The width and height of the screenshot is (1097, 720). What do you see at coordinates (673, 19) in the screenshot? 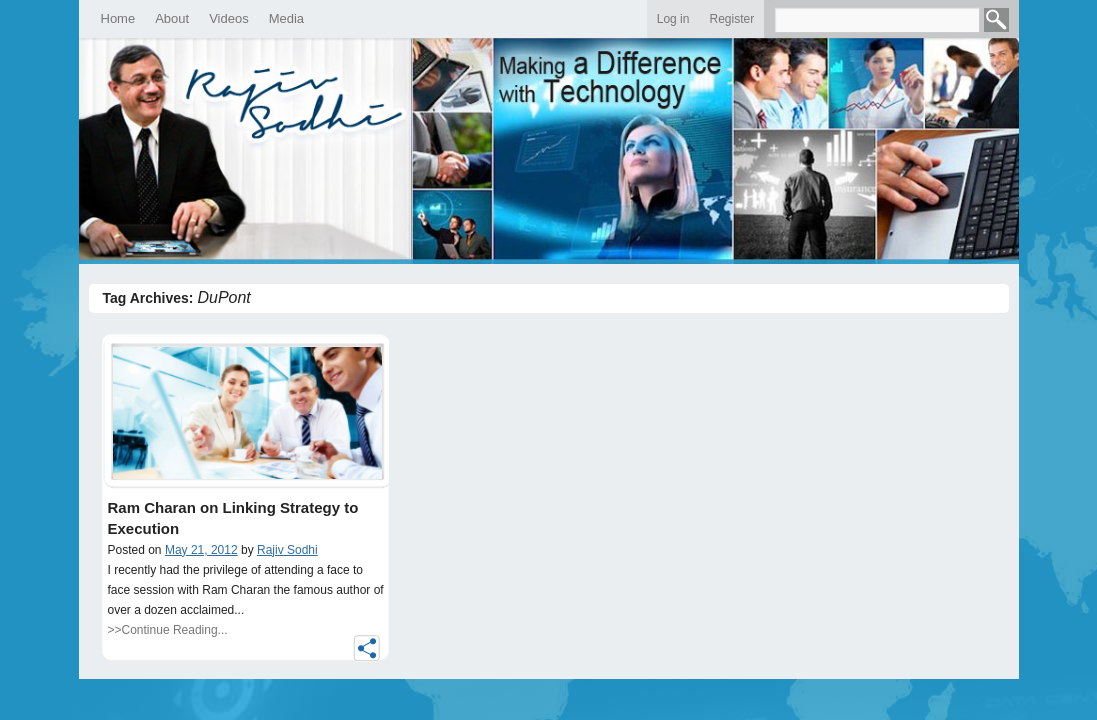
I see `Log in` at bounding box center [673, 19].